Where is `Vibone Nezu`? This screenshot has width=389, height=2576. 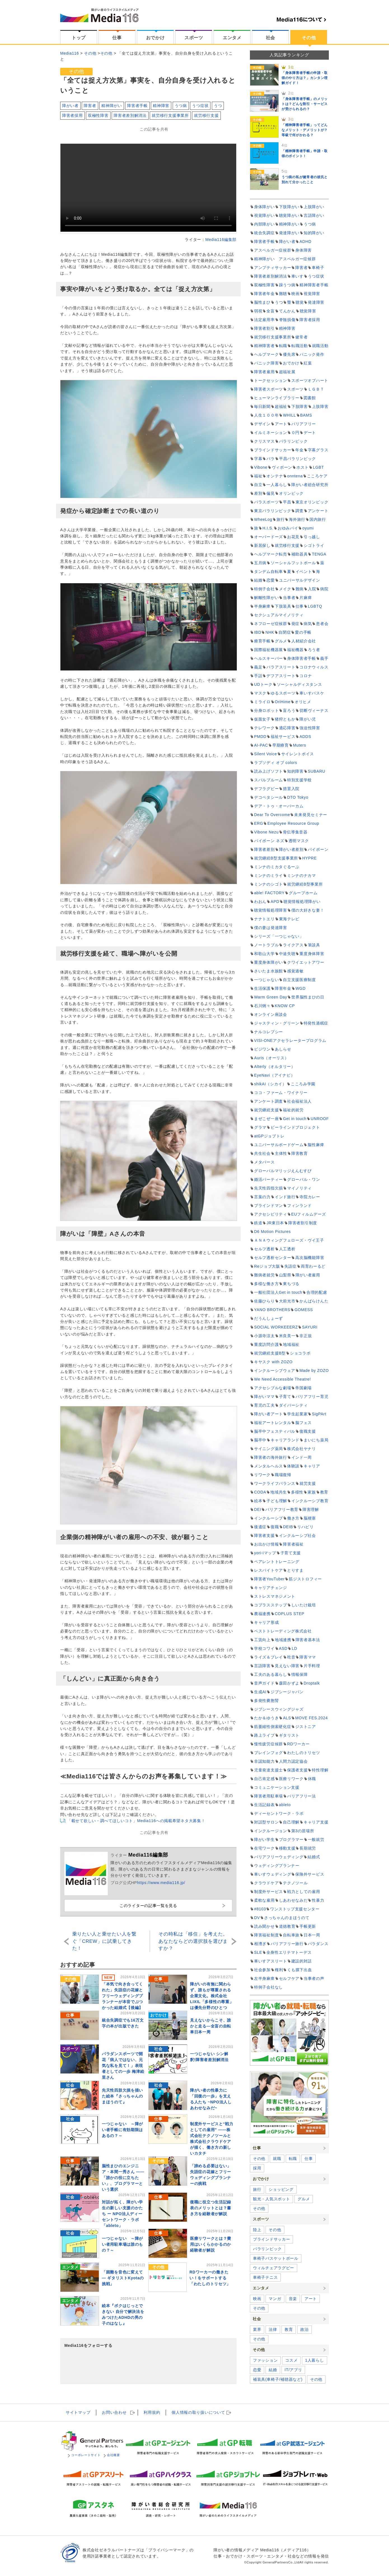 Vibone Nezu is located at coordinates (266, 832).